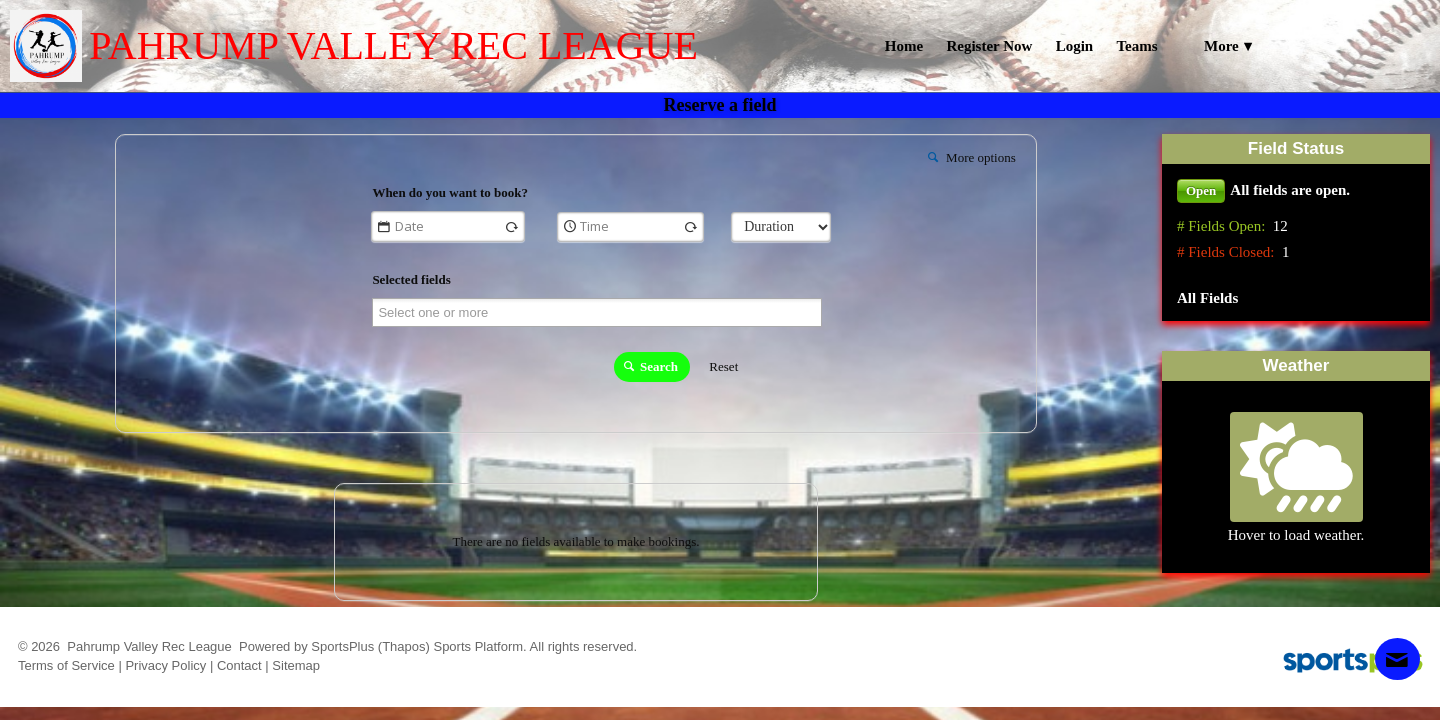  What do you see at coordinates (479, 646) in the screenshot?
I see `Sports Platform.` at bounding box center [479, 646].